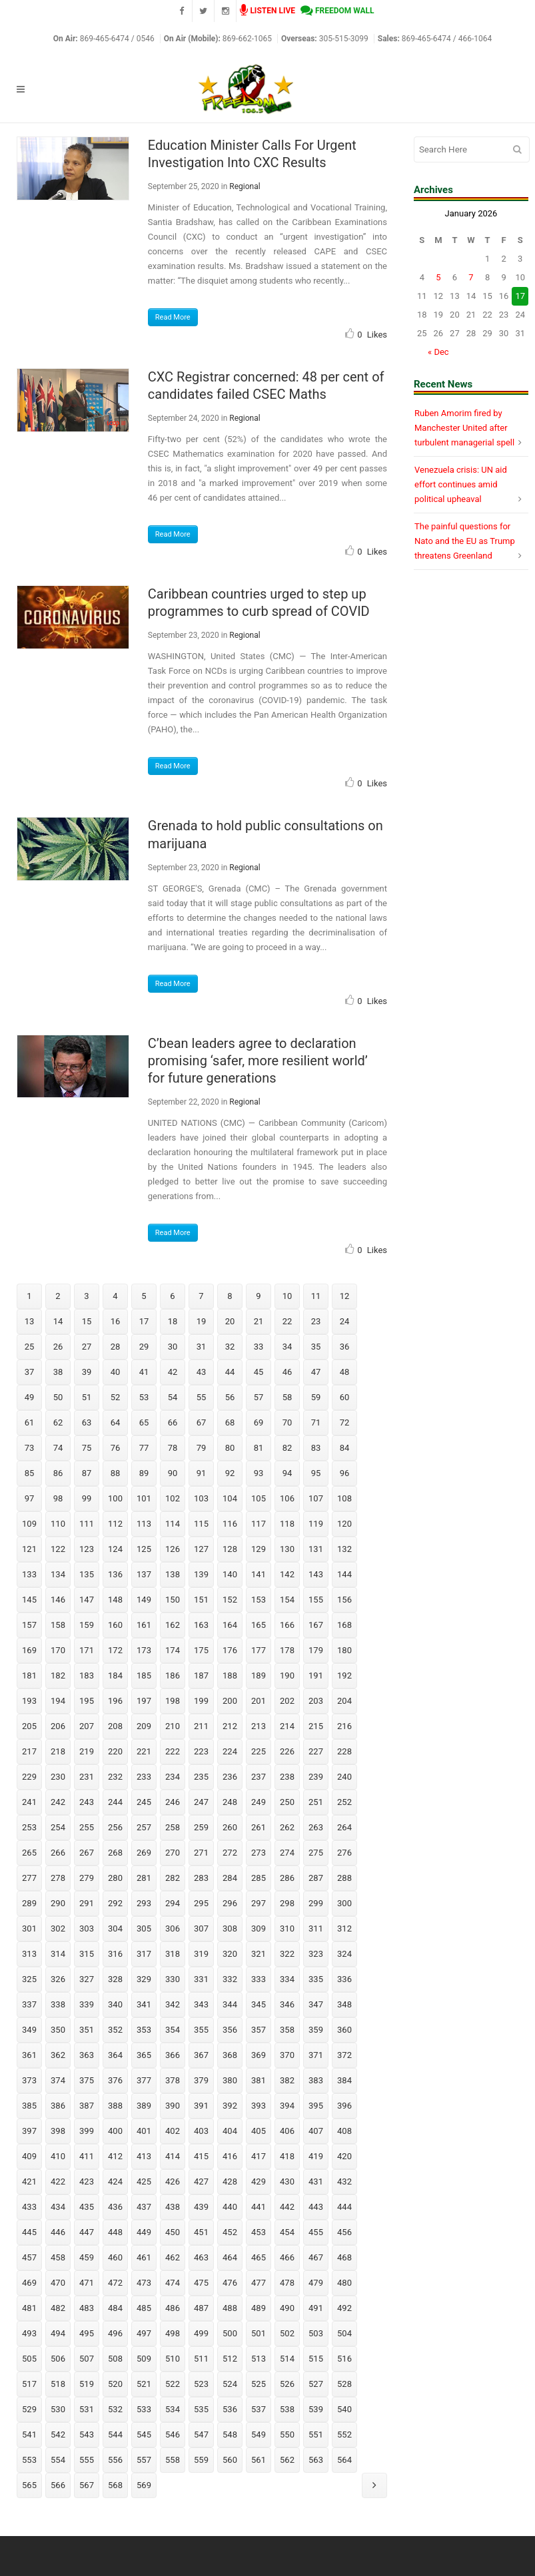  I want to click on 158, so click(58, 1625).